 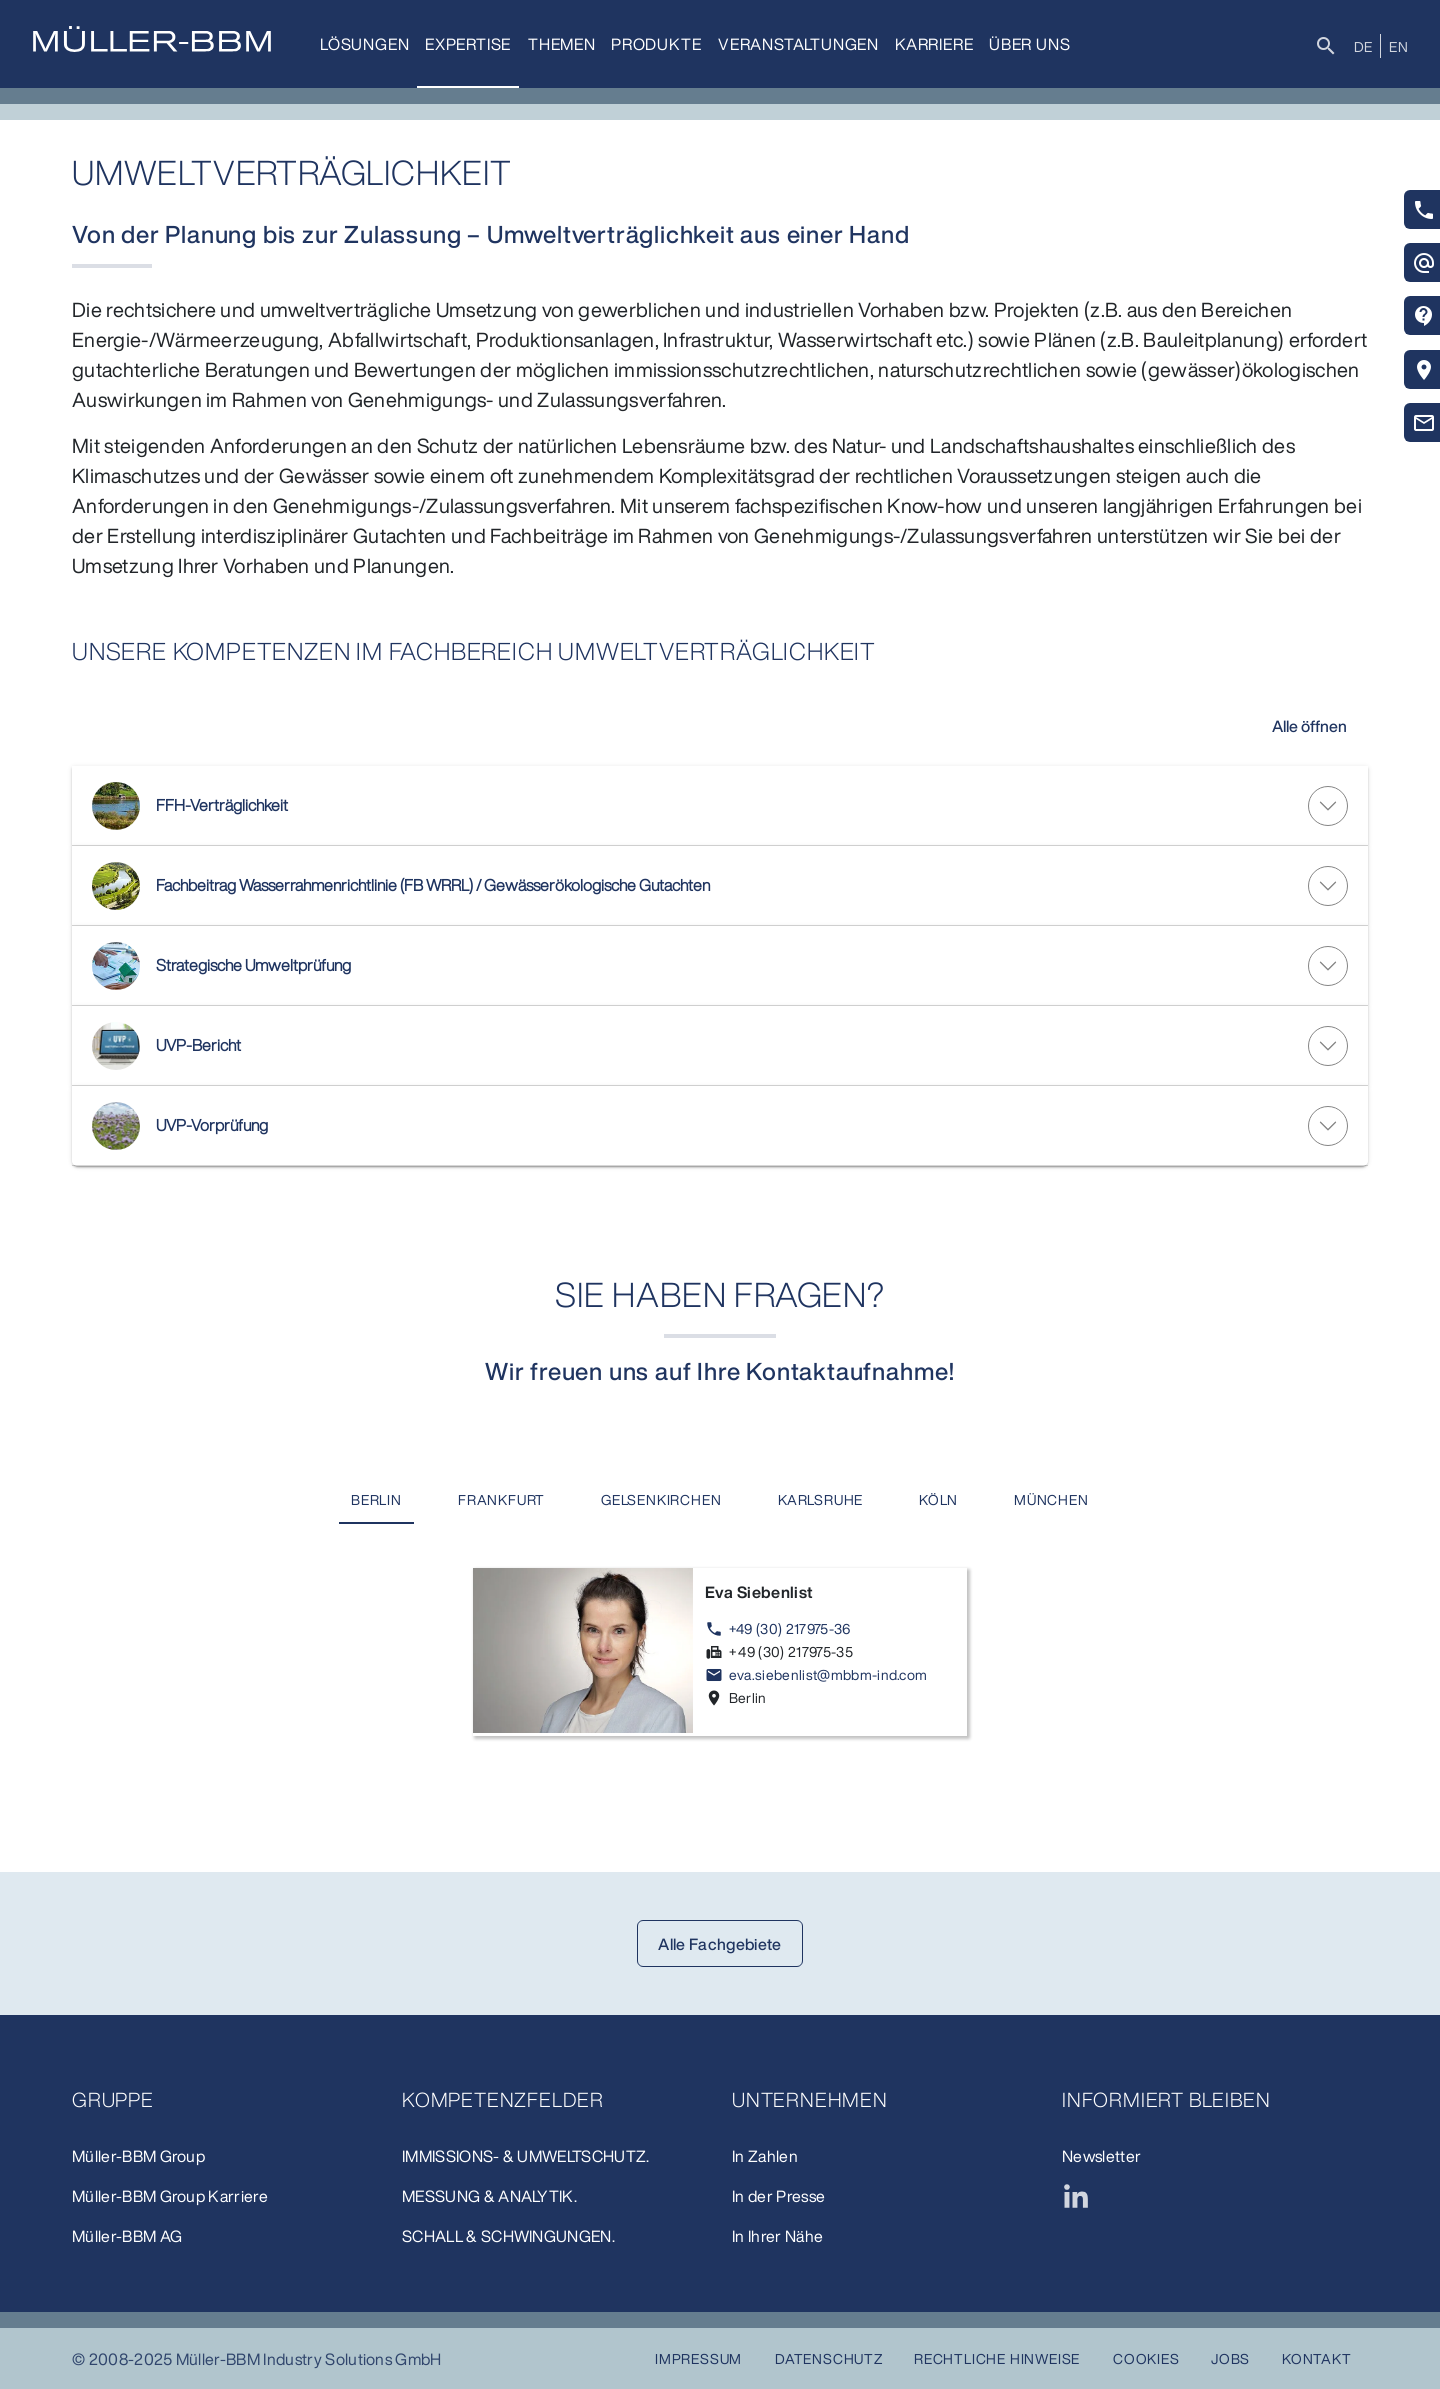 I want to click on Über uns, so click(x=1029, y=44).